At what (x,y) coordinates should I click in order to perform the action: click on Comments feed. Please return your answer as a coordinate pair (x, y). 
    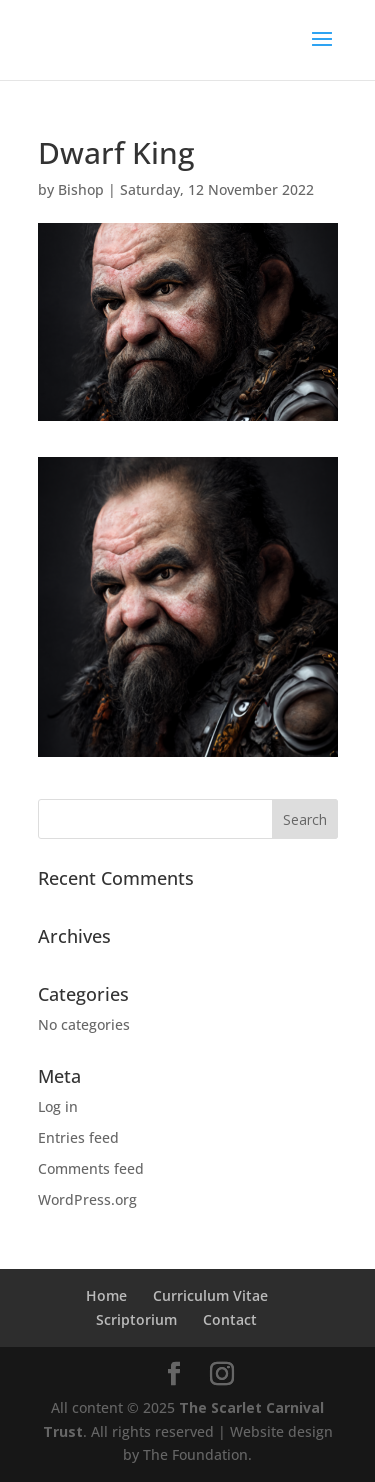
    Looking at the image, I should click on (91, 1168).